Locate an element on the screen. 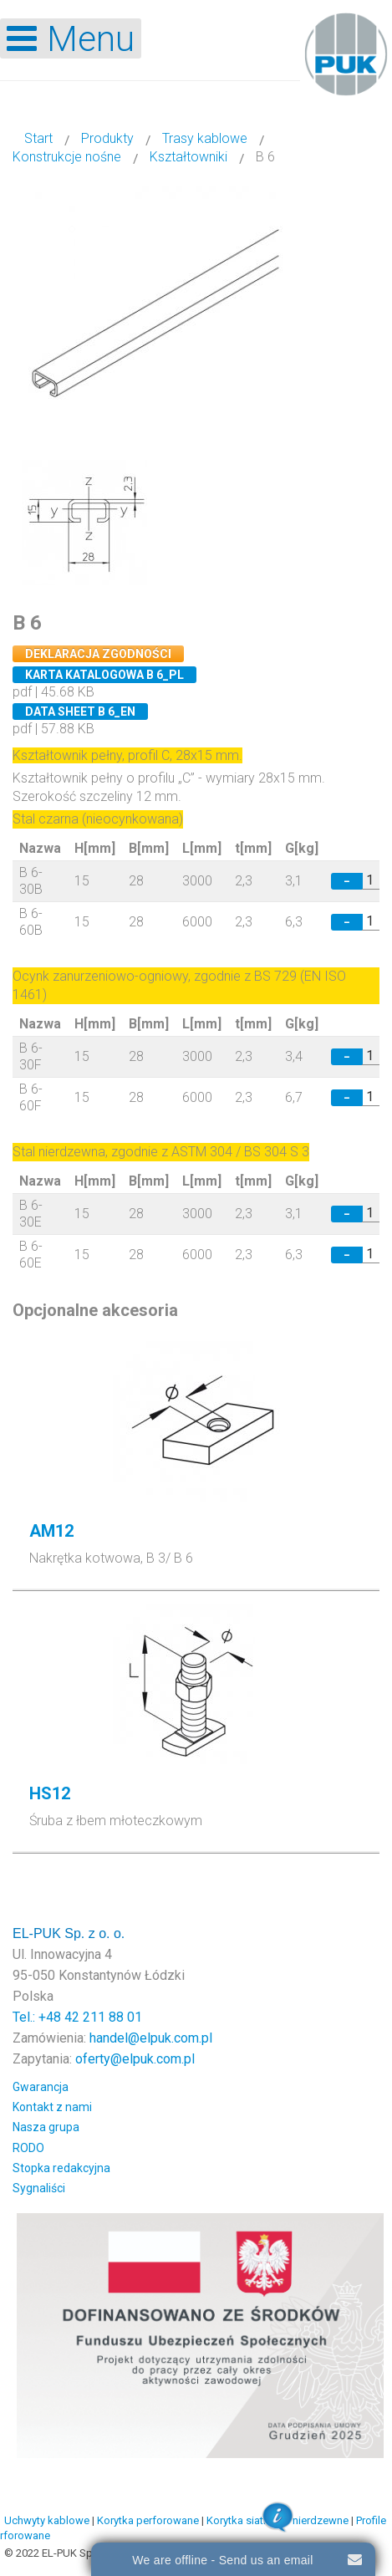 This screenshot has width=392, height=2576. Korytka perforowane is located at coordinates (148, 2520).